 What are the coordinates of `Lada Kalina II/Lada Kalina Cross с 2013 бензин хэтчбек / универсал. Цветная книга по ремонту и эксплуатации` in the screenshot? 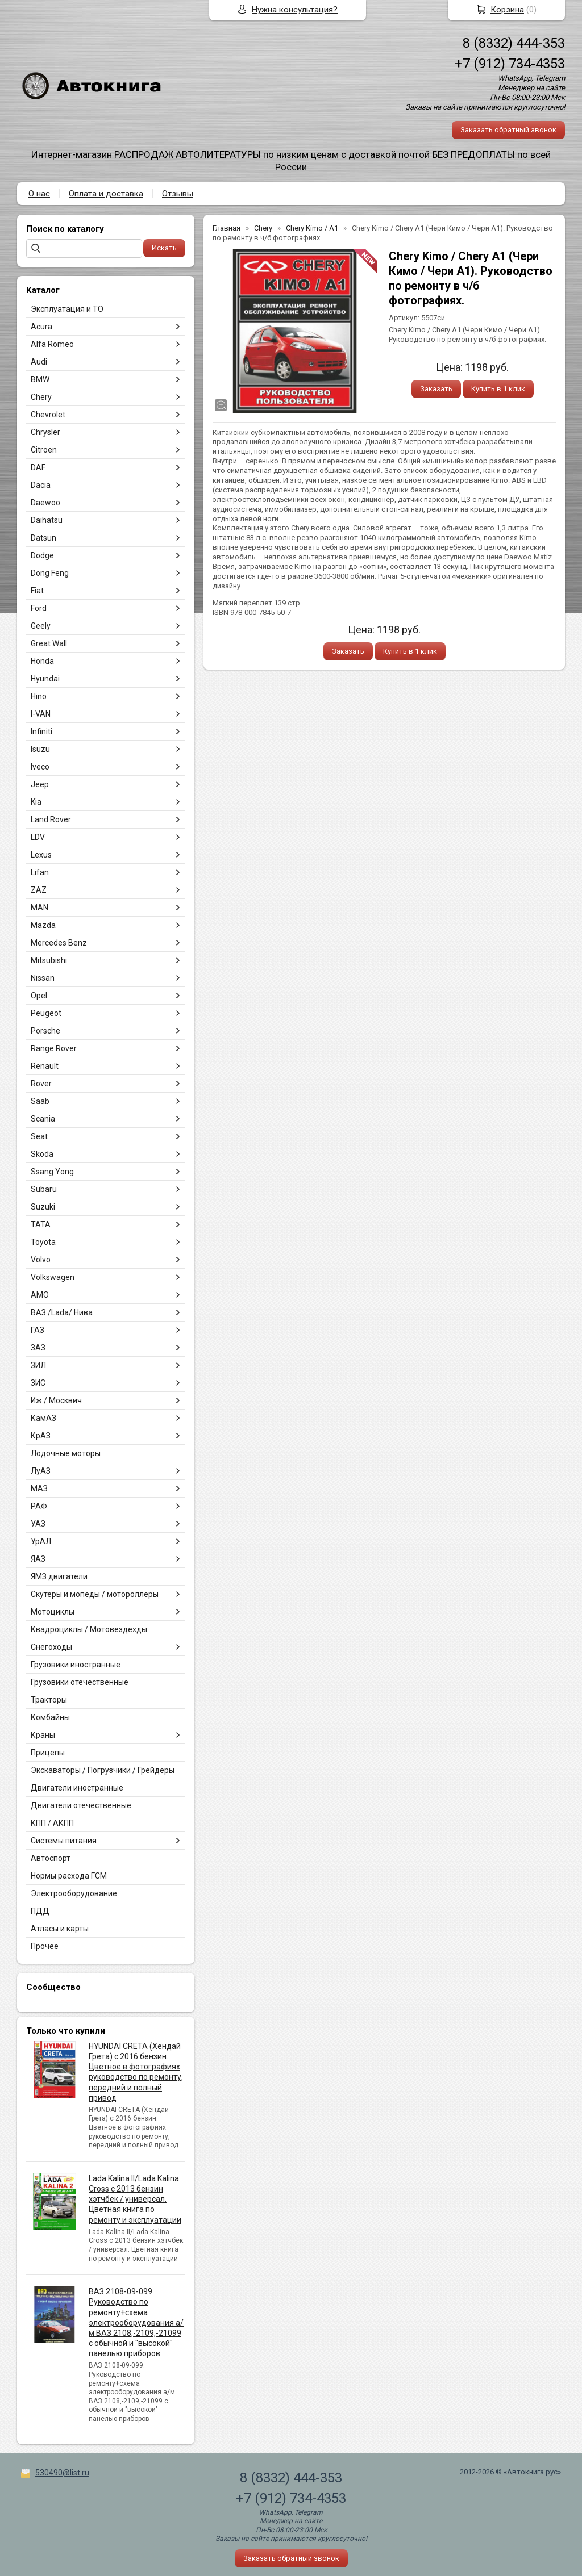 It's located at (135, 2199).